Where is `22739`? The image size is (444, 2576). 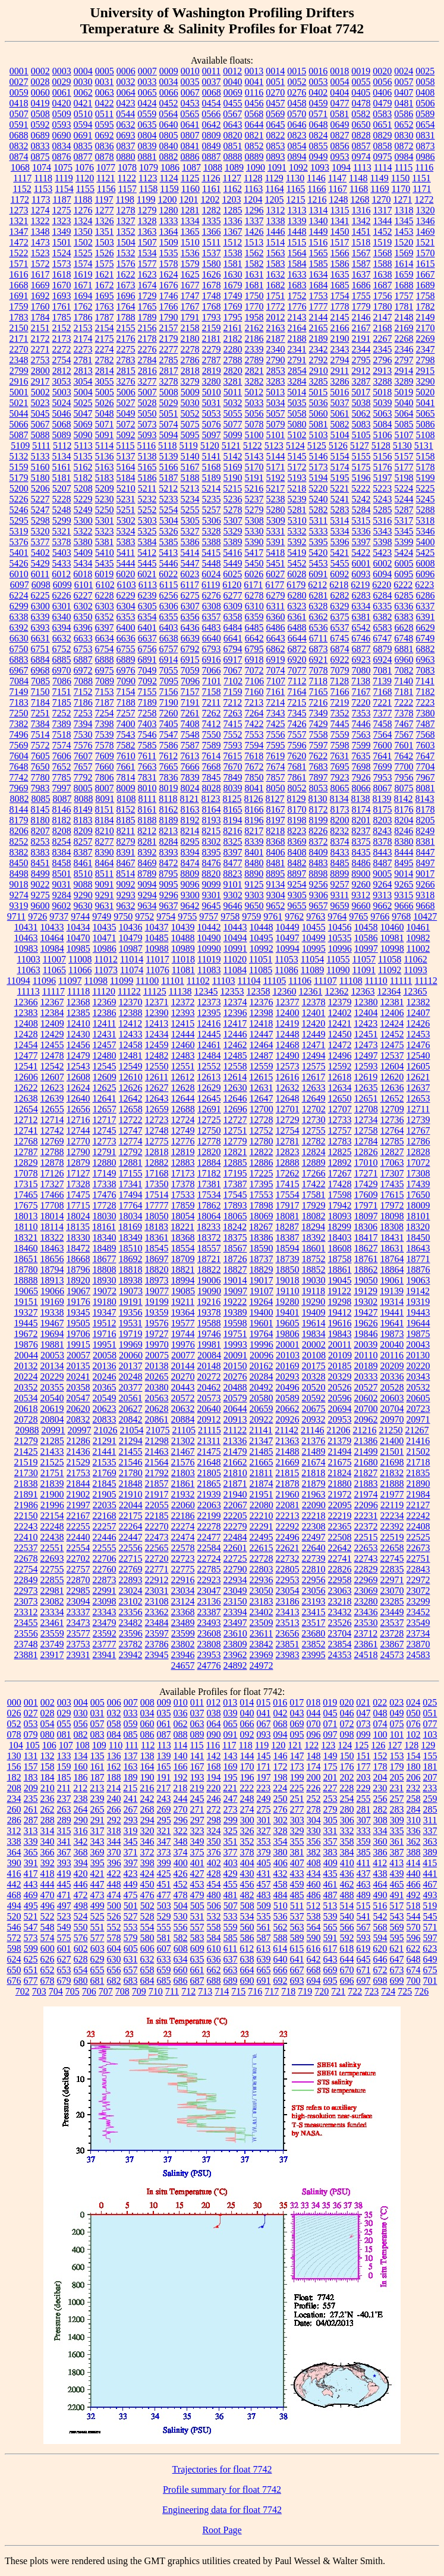
22739 is located at coordinates (314, 1558).